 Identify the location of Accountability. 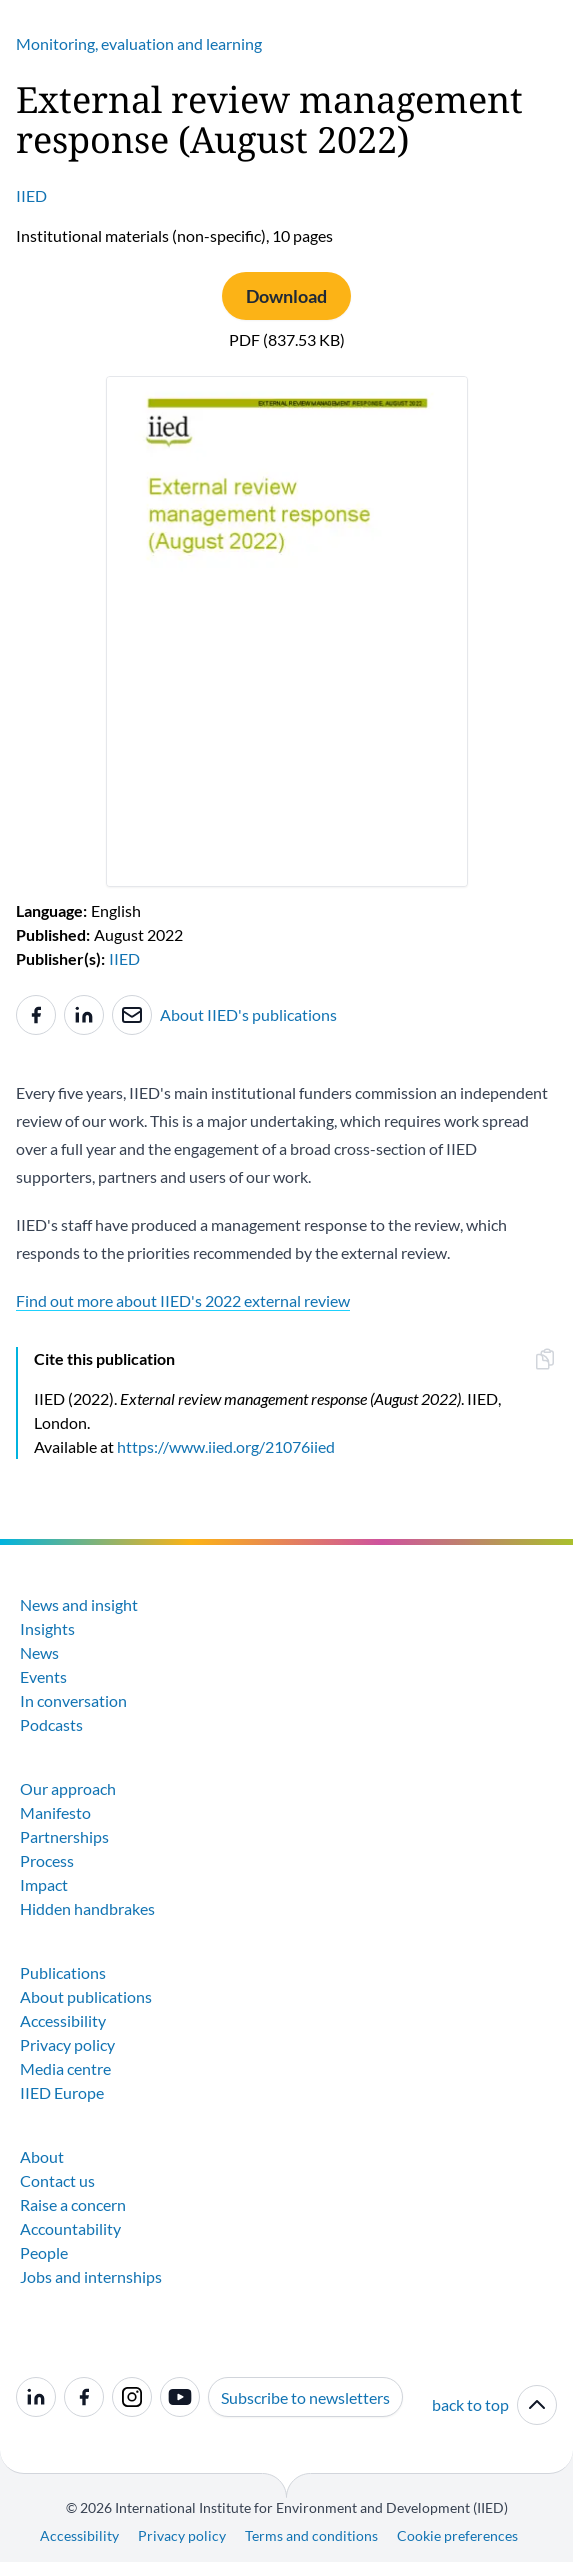
(70, 2228).